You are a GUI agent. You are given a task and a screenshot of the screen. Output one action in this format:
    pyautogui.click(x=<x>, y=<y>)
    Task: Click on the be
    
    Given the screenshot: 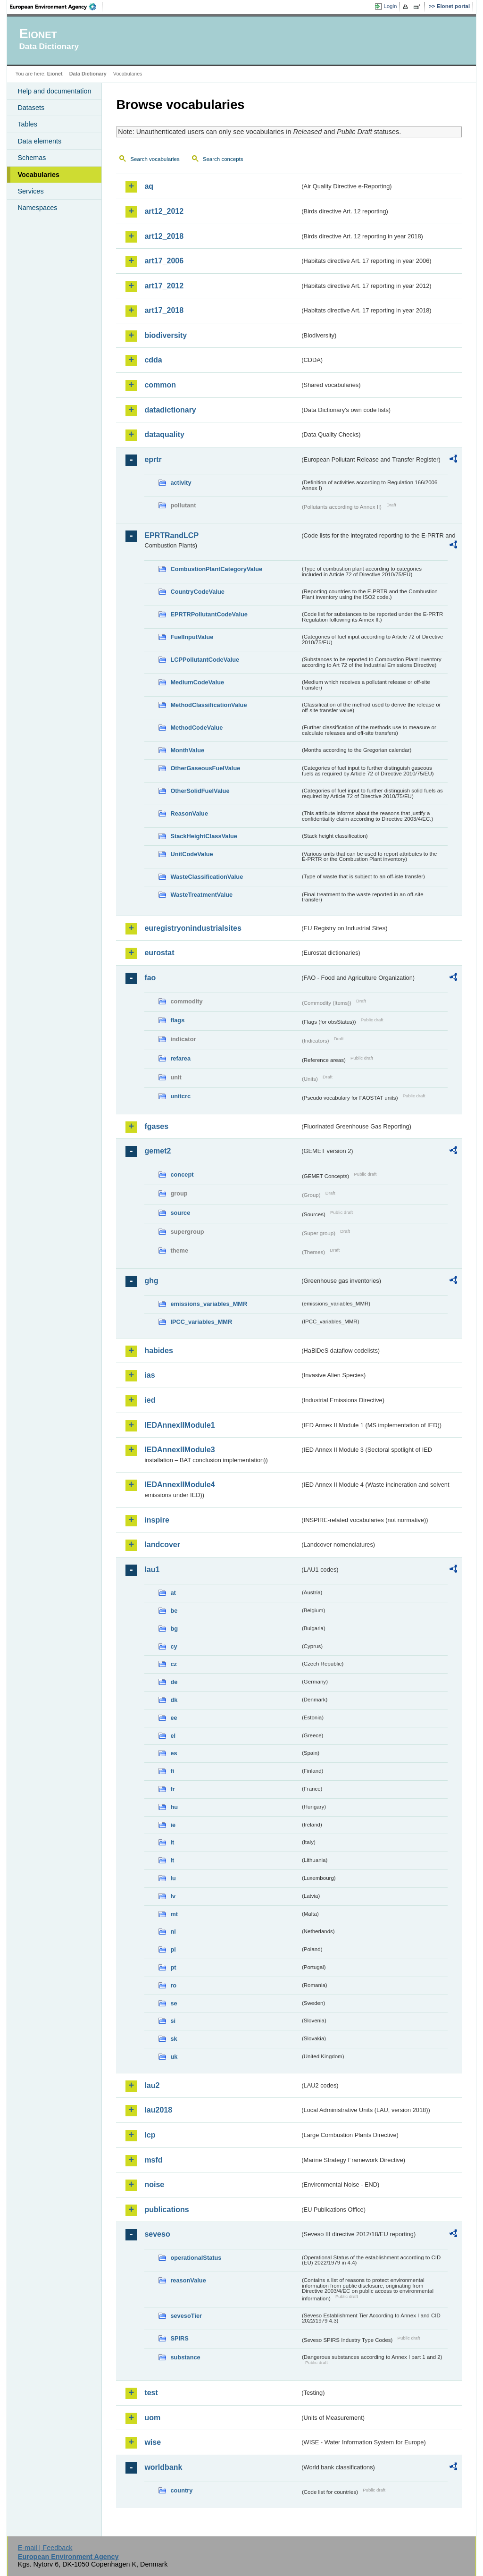 What is the action you would take?
    pyautogui.click(x=173, y=1610)
    